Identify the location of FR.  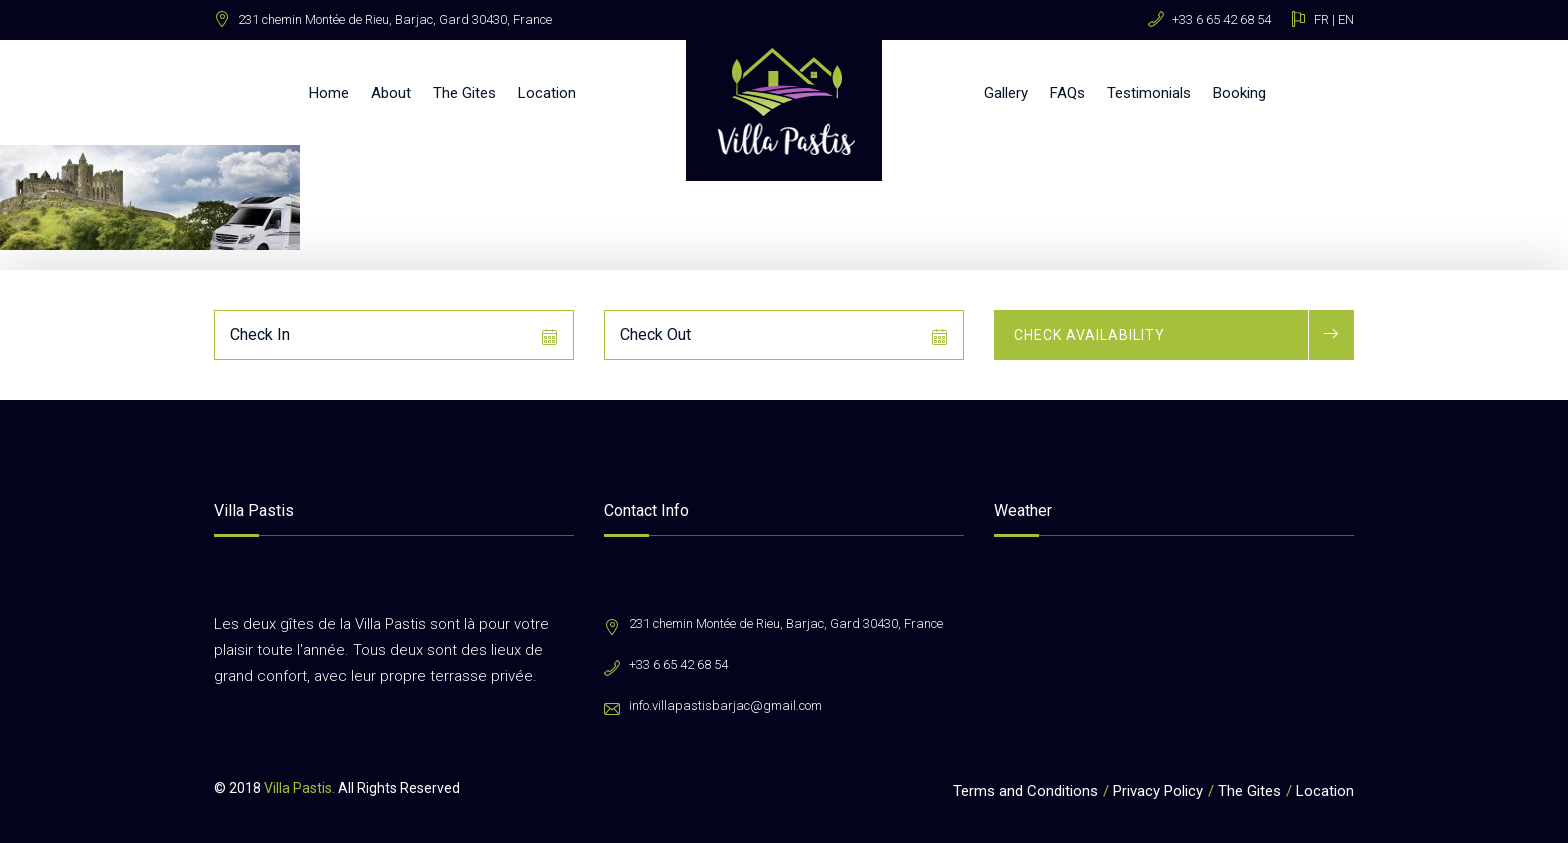
(1321, 19).